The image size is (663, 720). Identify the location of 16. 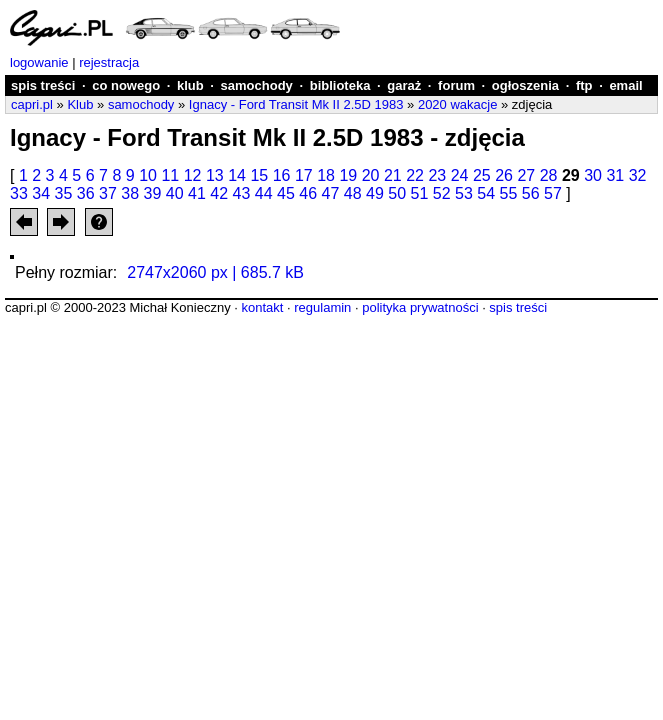
(282, 175).